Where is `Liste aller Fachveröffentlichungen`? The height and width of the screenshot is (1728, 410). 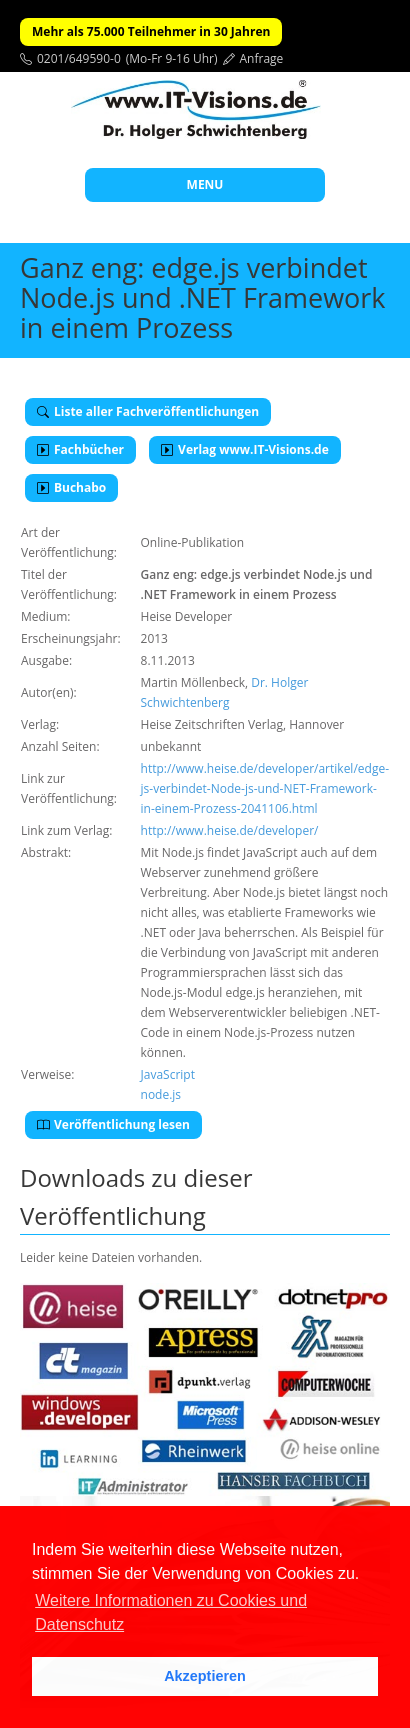 Liste aller Fachveröffentlichungen is located at coordinates (148, 411).